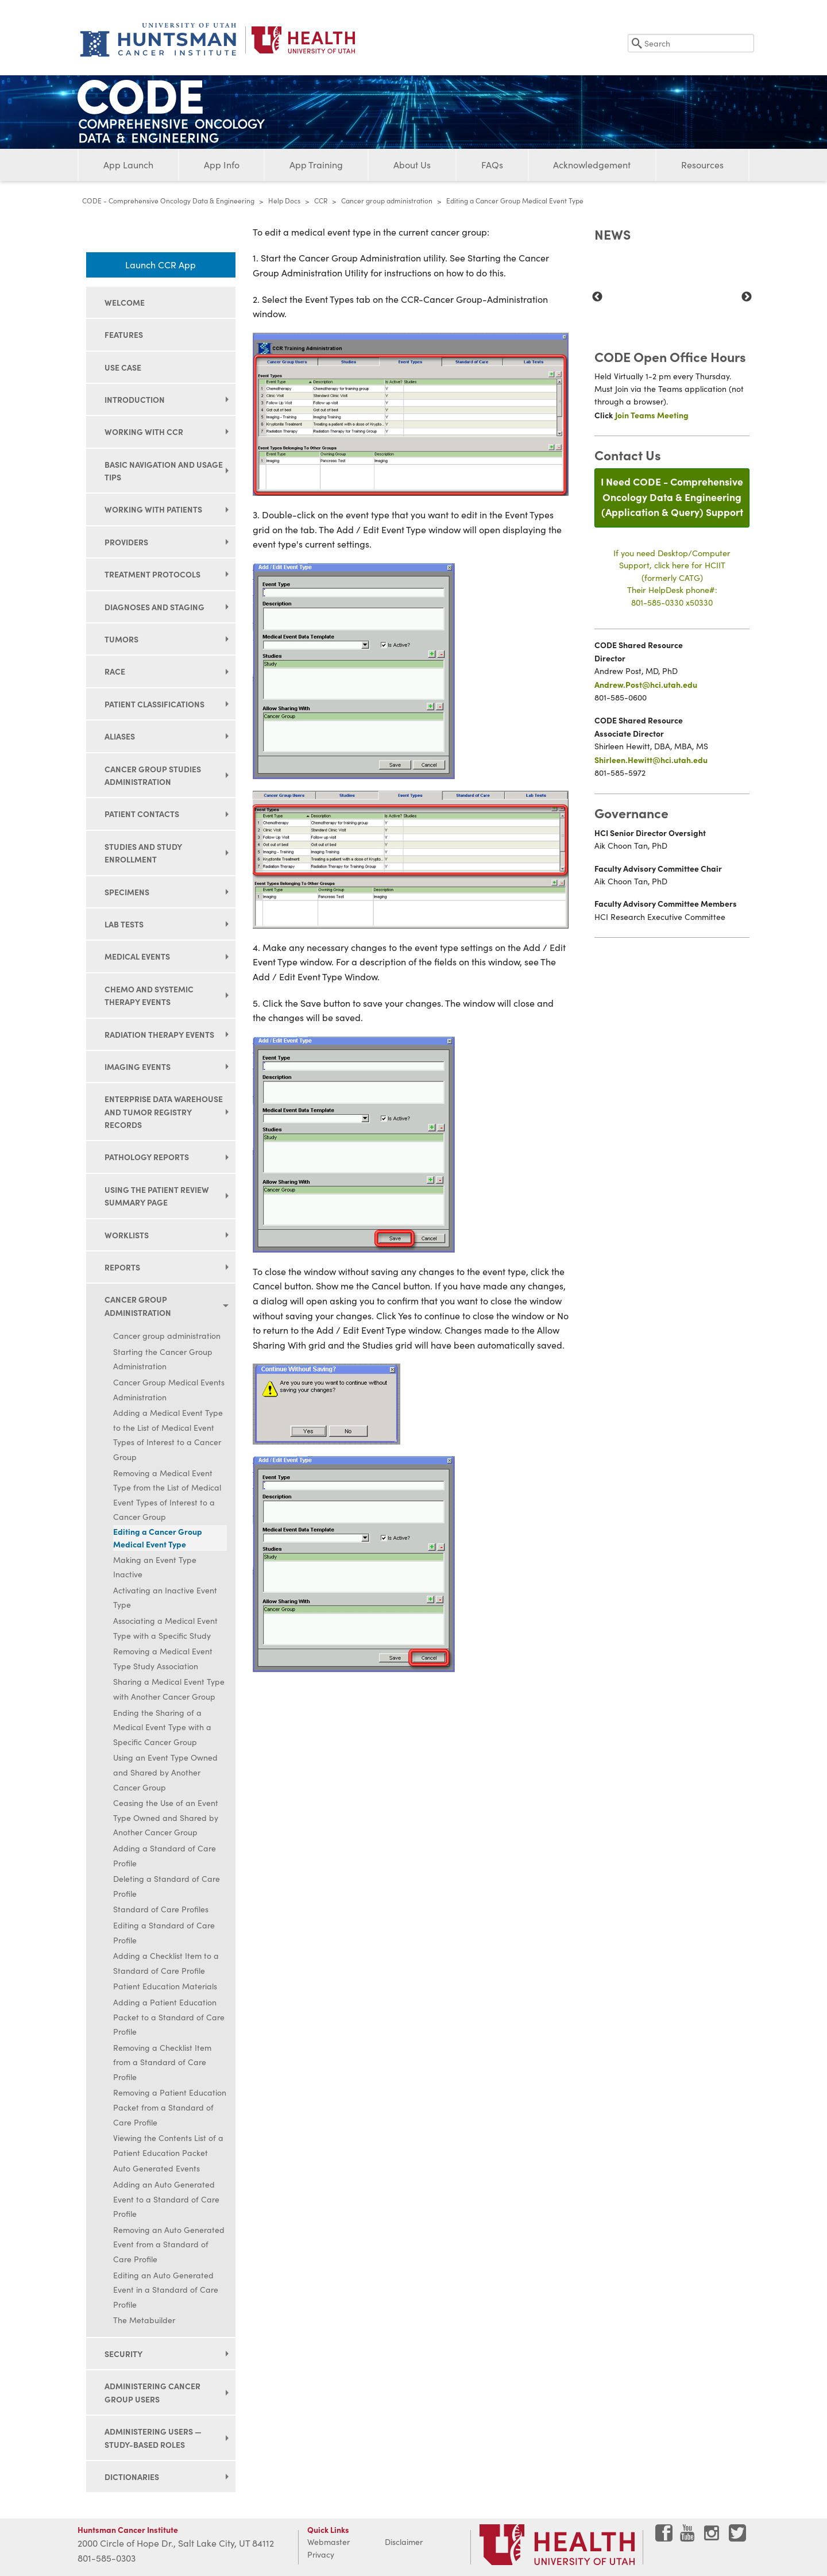  I want to click on App Training, so click(316, 165).